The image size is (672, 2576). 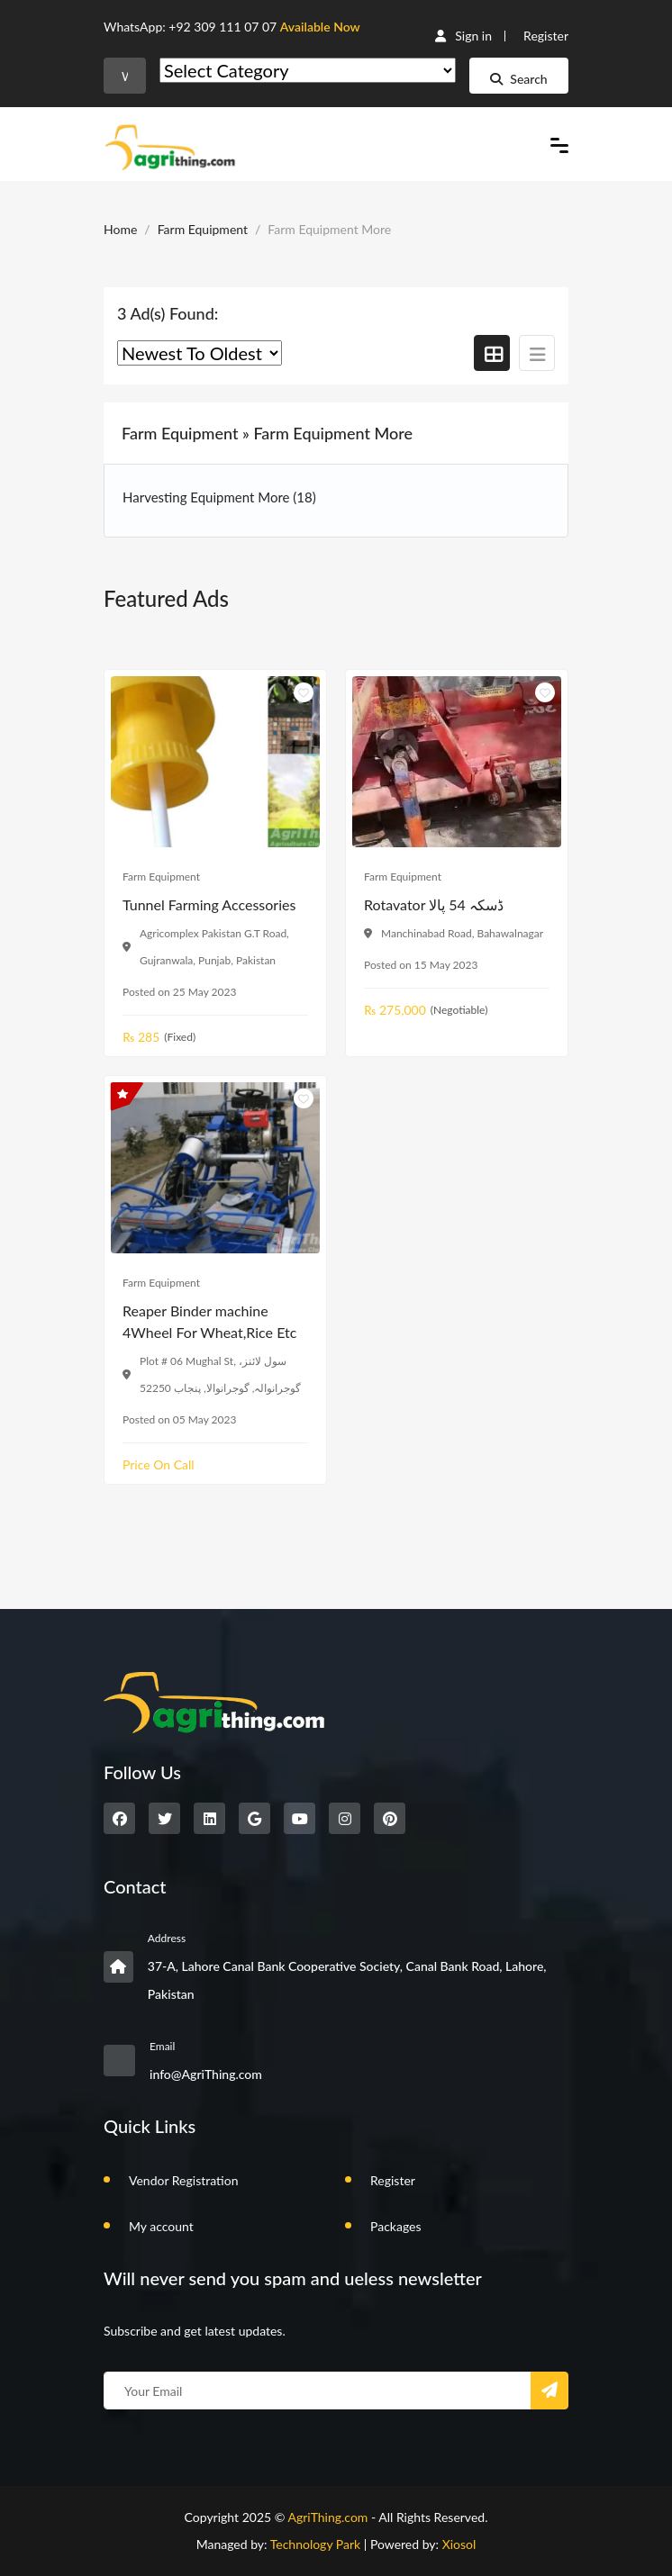 I want to click on Farm Equipment, so click(x=203, y=229).